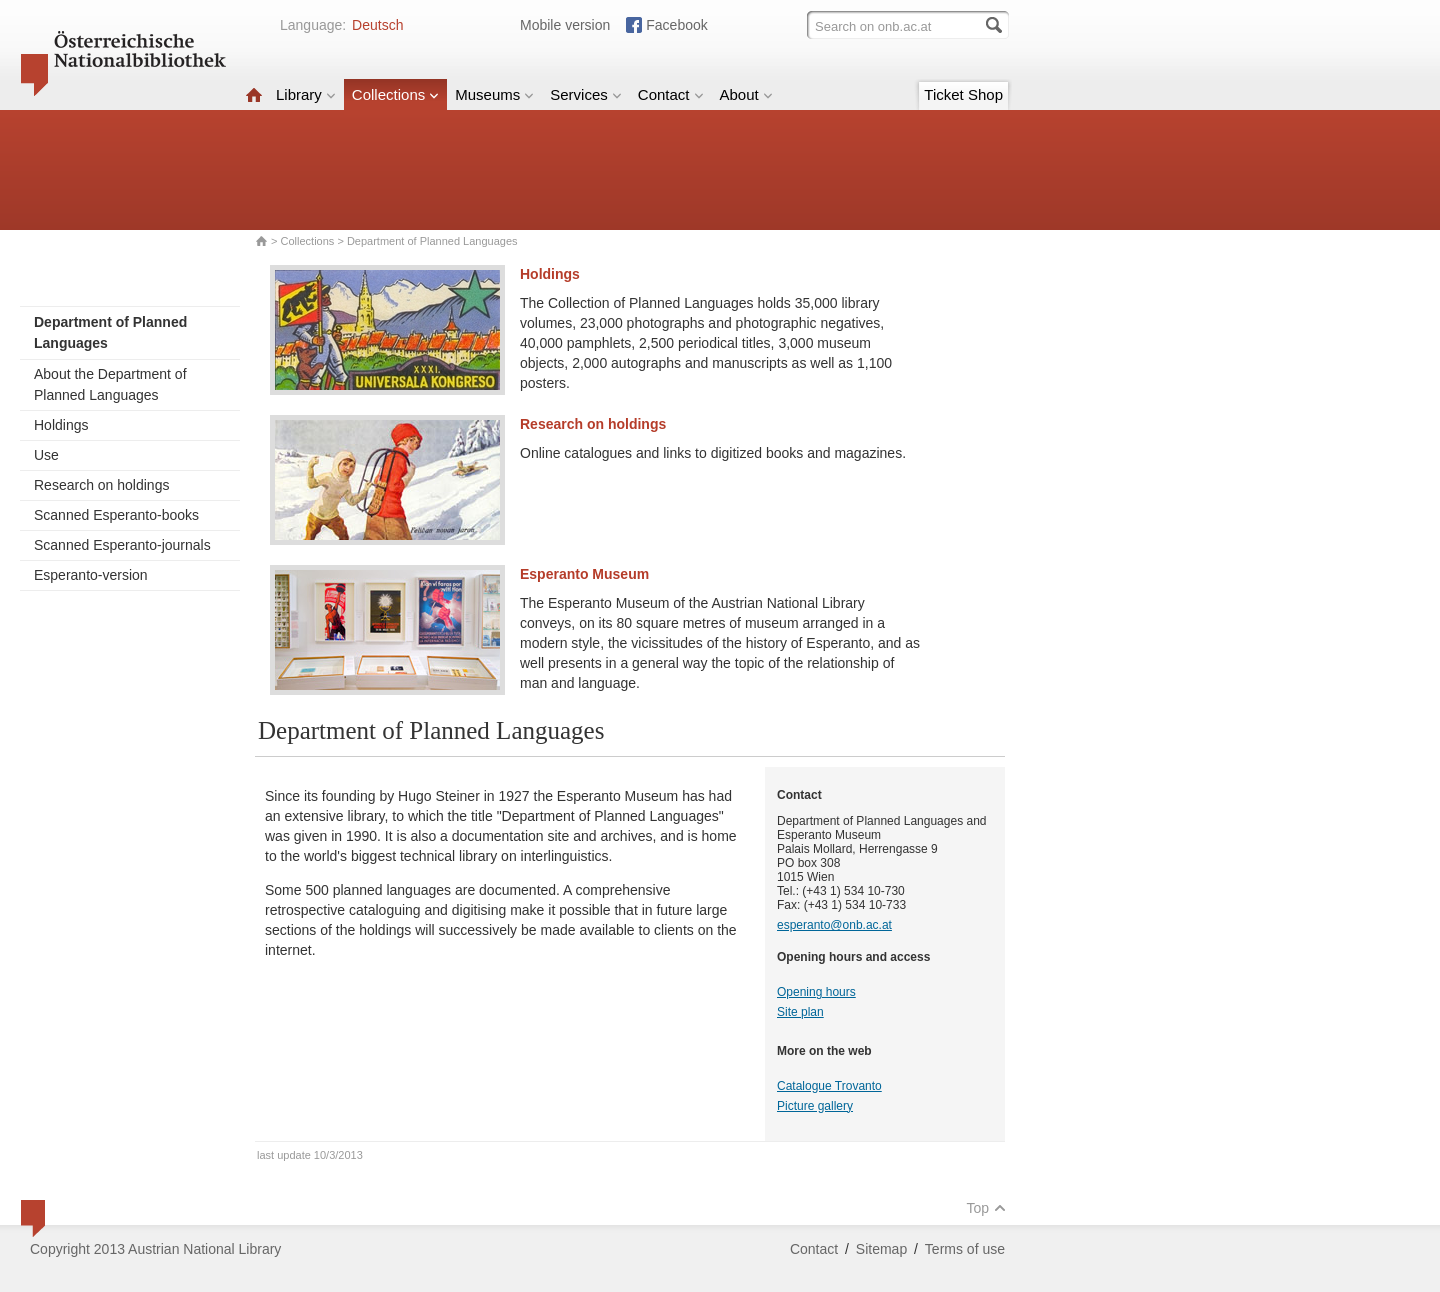 Image resolution: width=1440 pixels, height=1292 pixels. Describe the element at coordinates (91, 575) in the screenshot. I see `Esperanto-version` at that location.